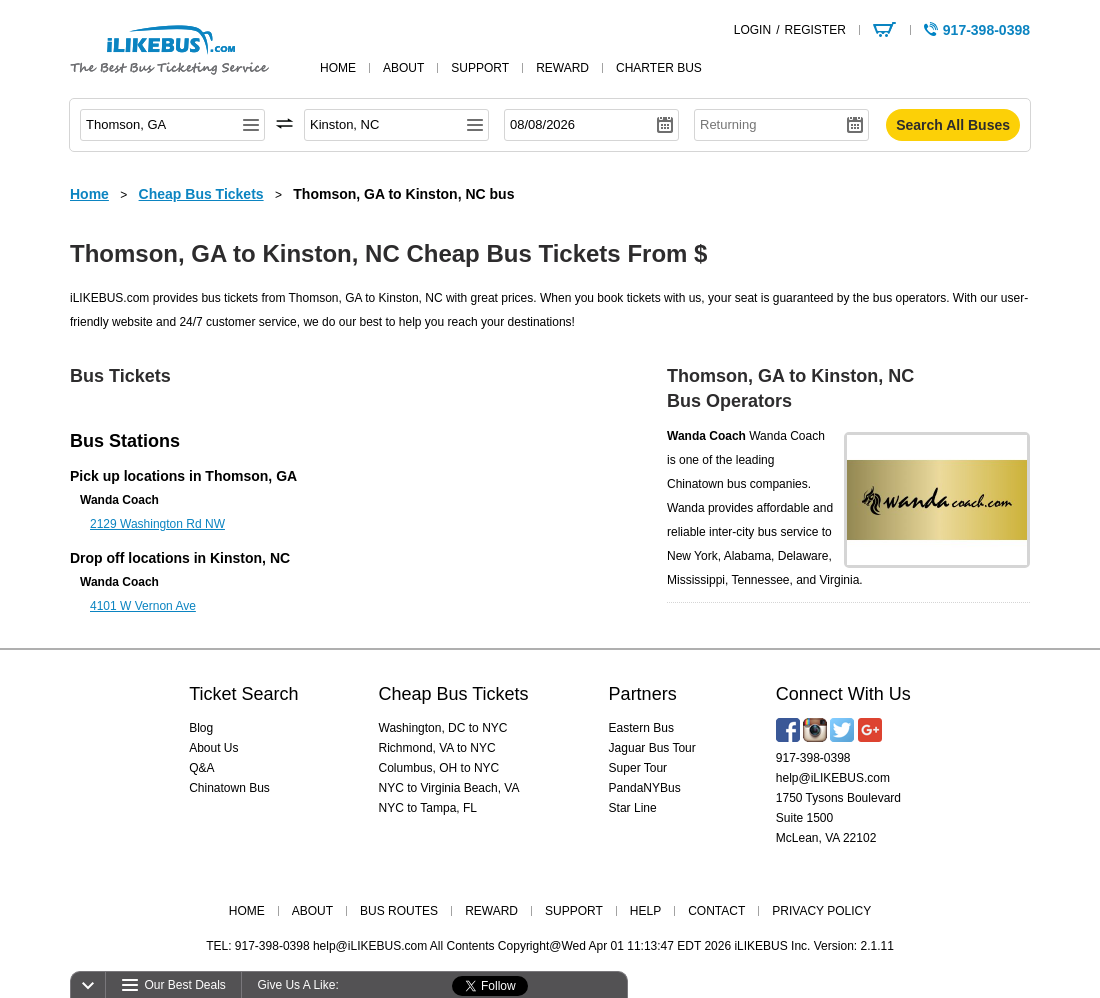  What do you see at coordinates (574, 911) in the screenshot?
I see `SUPPORT` at bounding box center [574, 911].